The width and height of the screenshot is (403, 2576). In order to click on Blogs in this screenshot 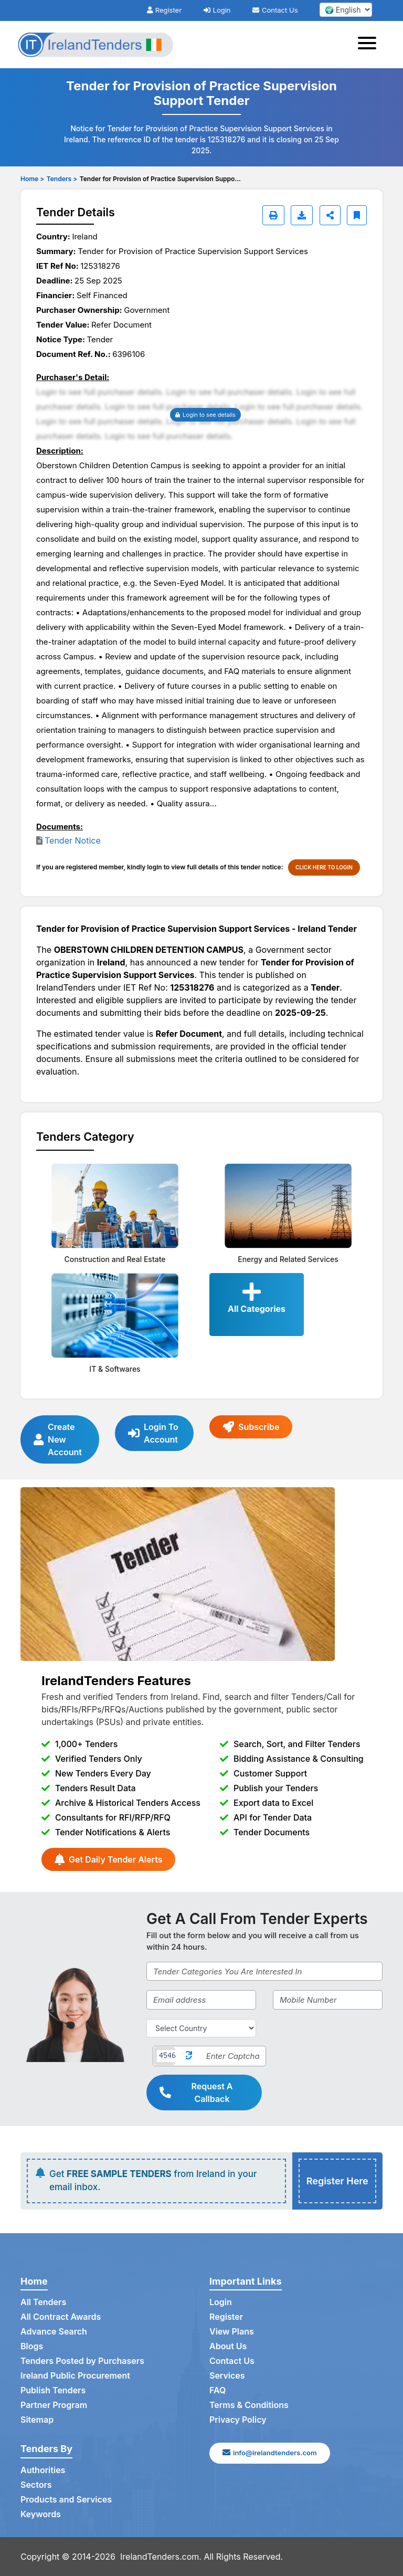, I will do `click(31, 2346)`.